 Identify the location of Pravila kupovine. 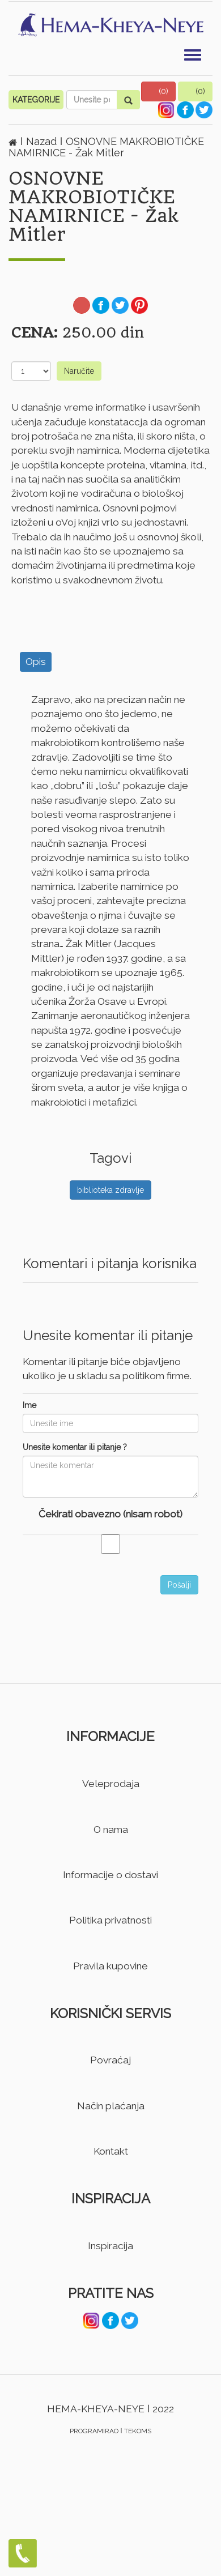
(110, 1966).